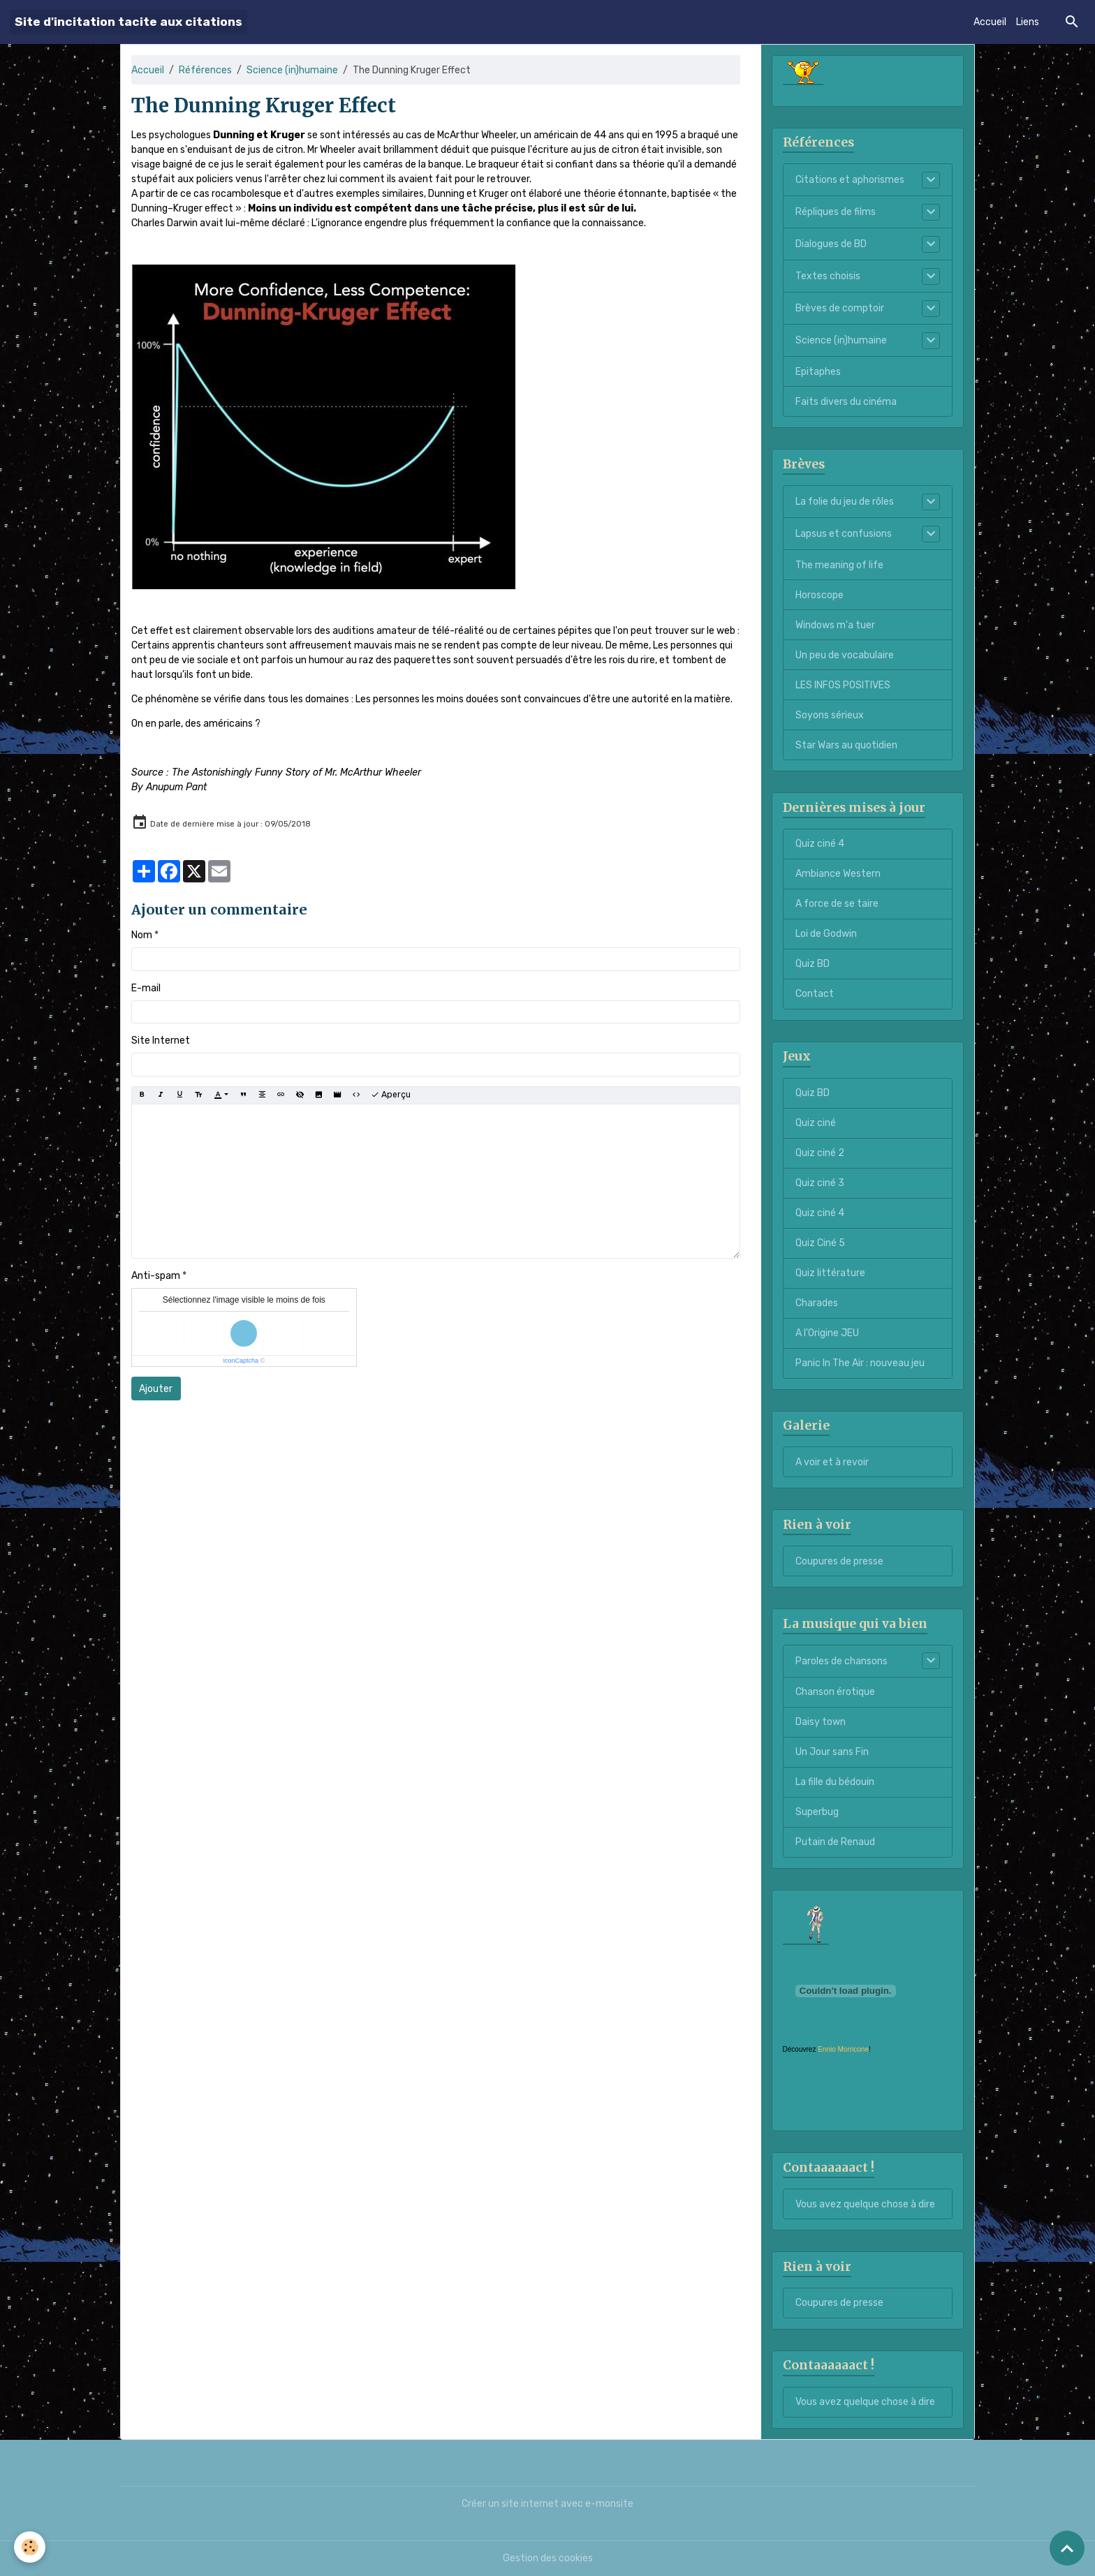 The height and width of the screenshot is (2576, 1095). Describe the element at coordinates (815, 1123) in the screenshot. I see `Quiz ciné` at that location.